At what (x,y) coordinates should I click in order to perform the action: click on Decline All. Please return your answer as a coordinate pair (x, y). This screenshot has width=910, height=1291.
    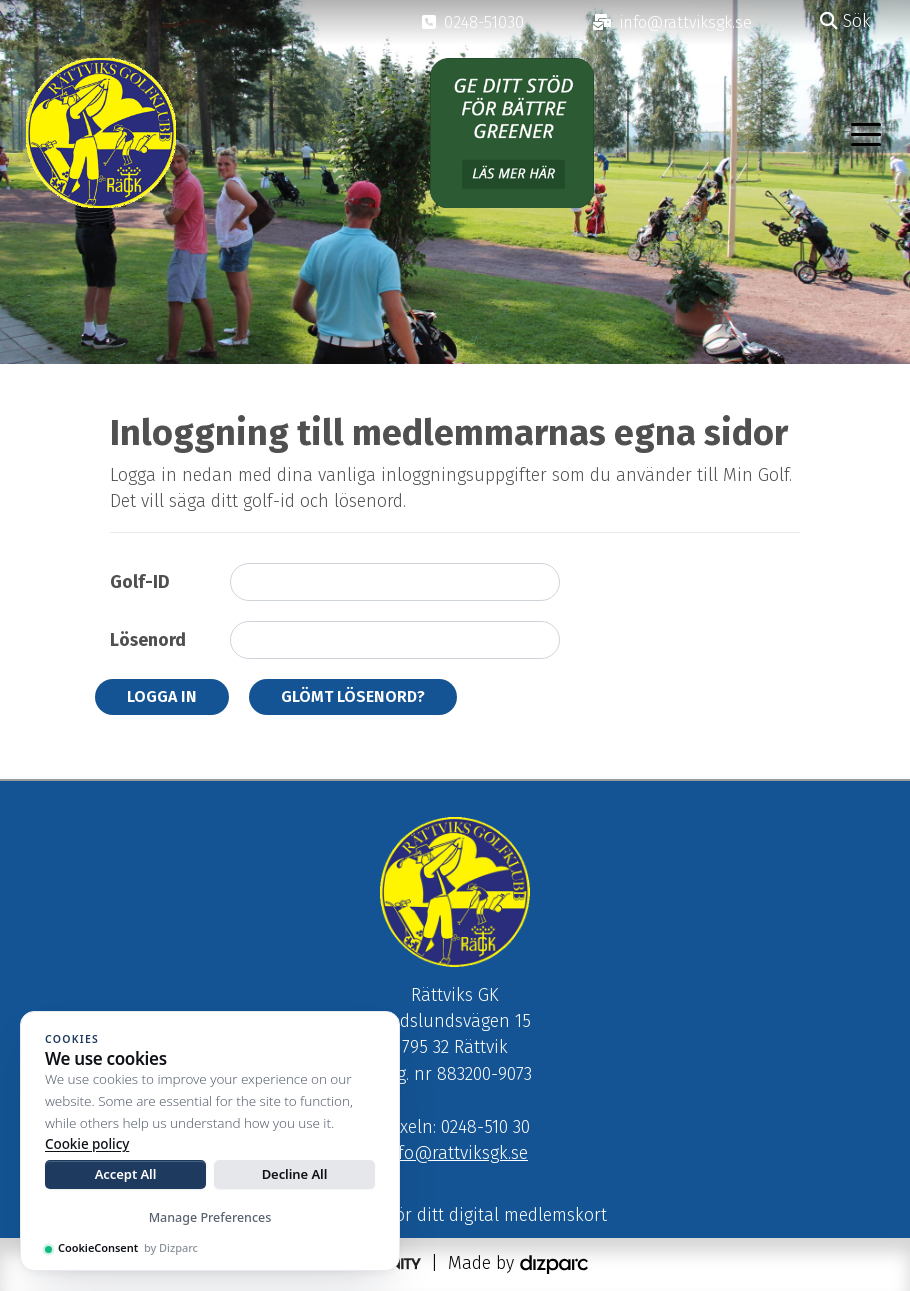
    Looking at the image, I should click on (295, 1174).